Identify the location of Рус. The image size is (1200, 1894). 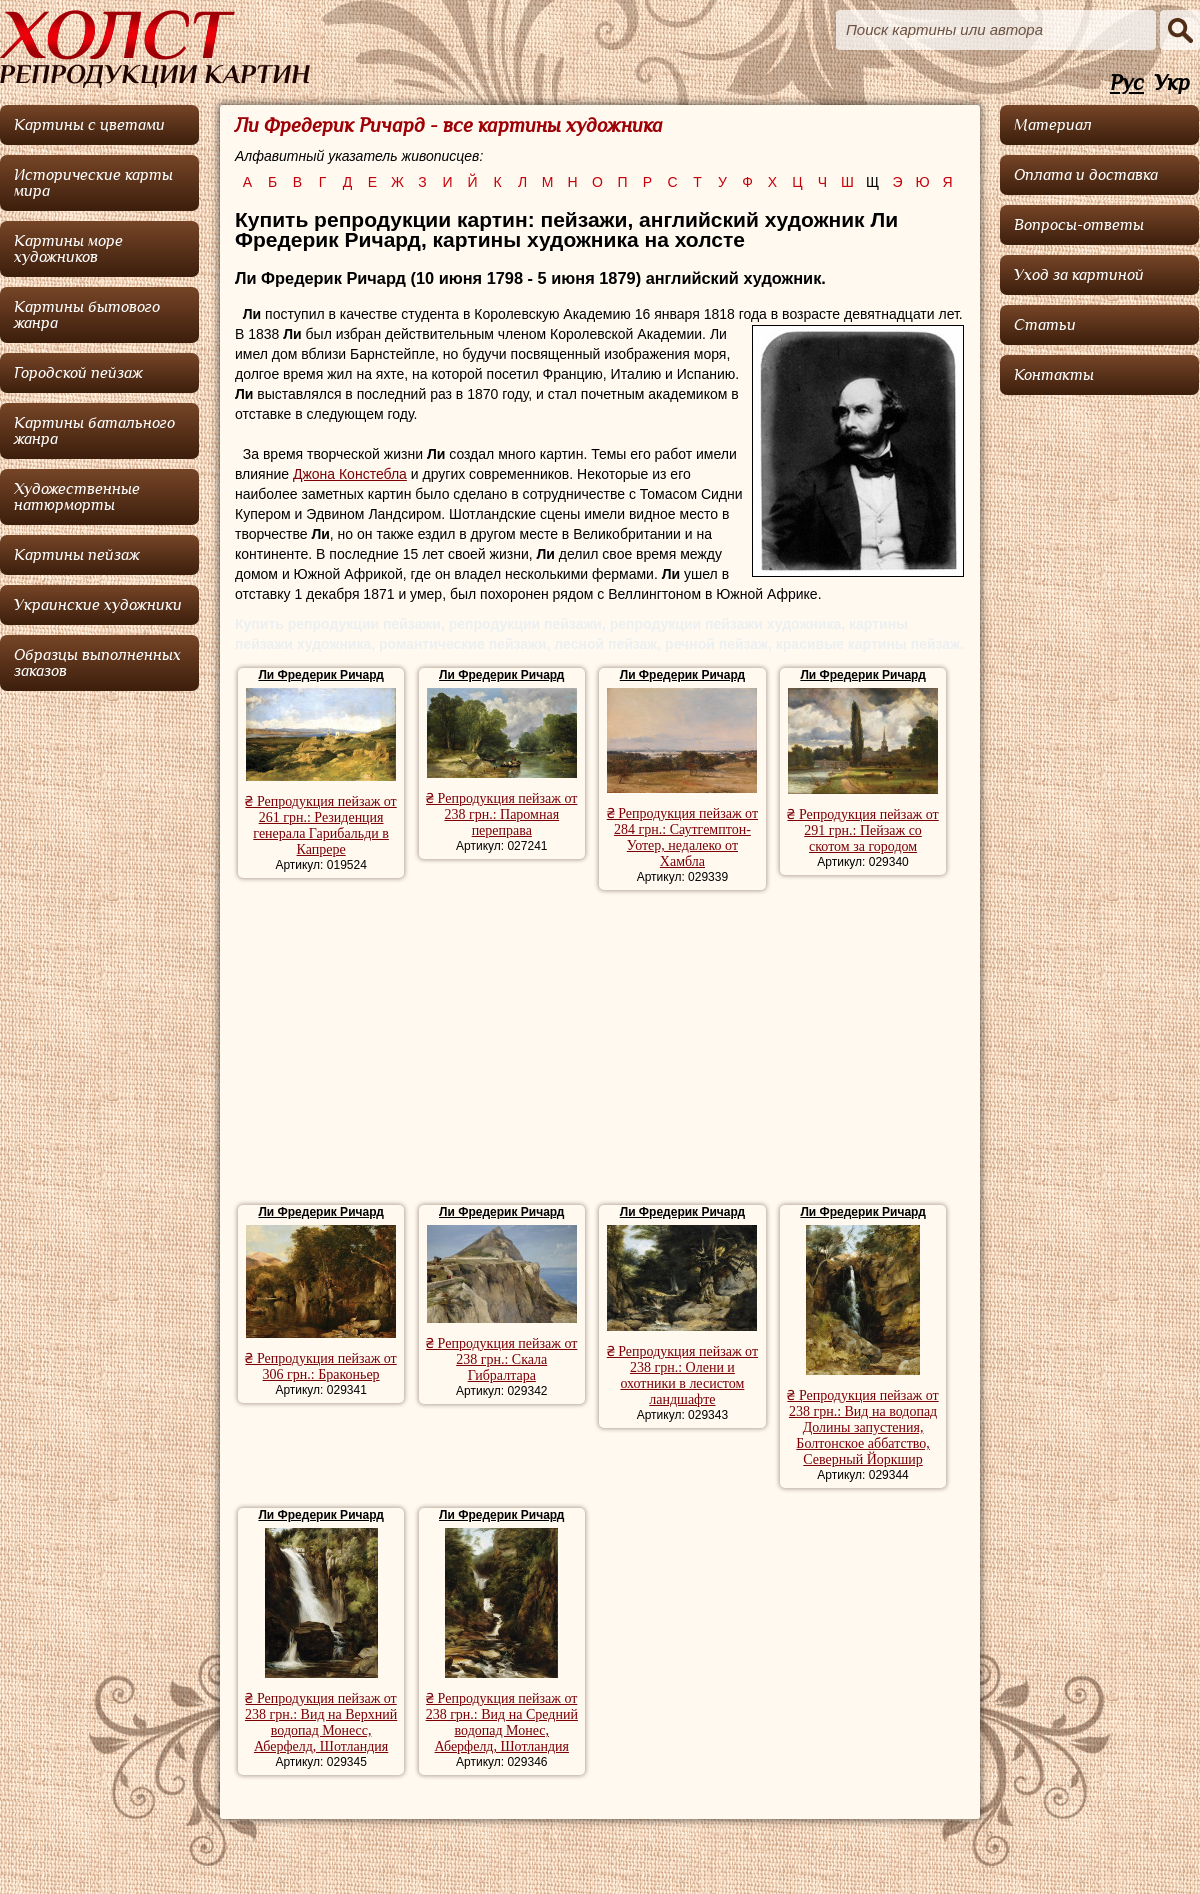
(1127, 83).